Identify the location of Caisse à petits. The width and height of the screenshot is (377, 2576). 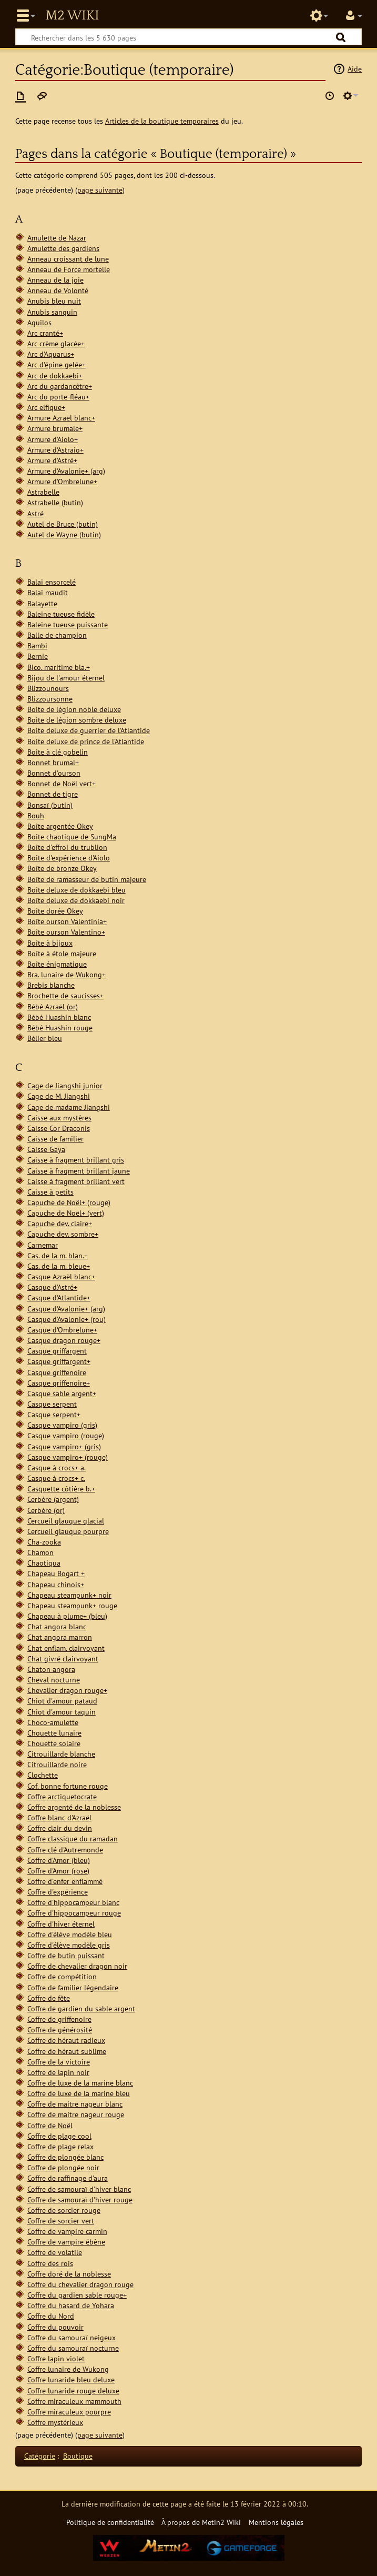
(50, 1192).